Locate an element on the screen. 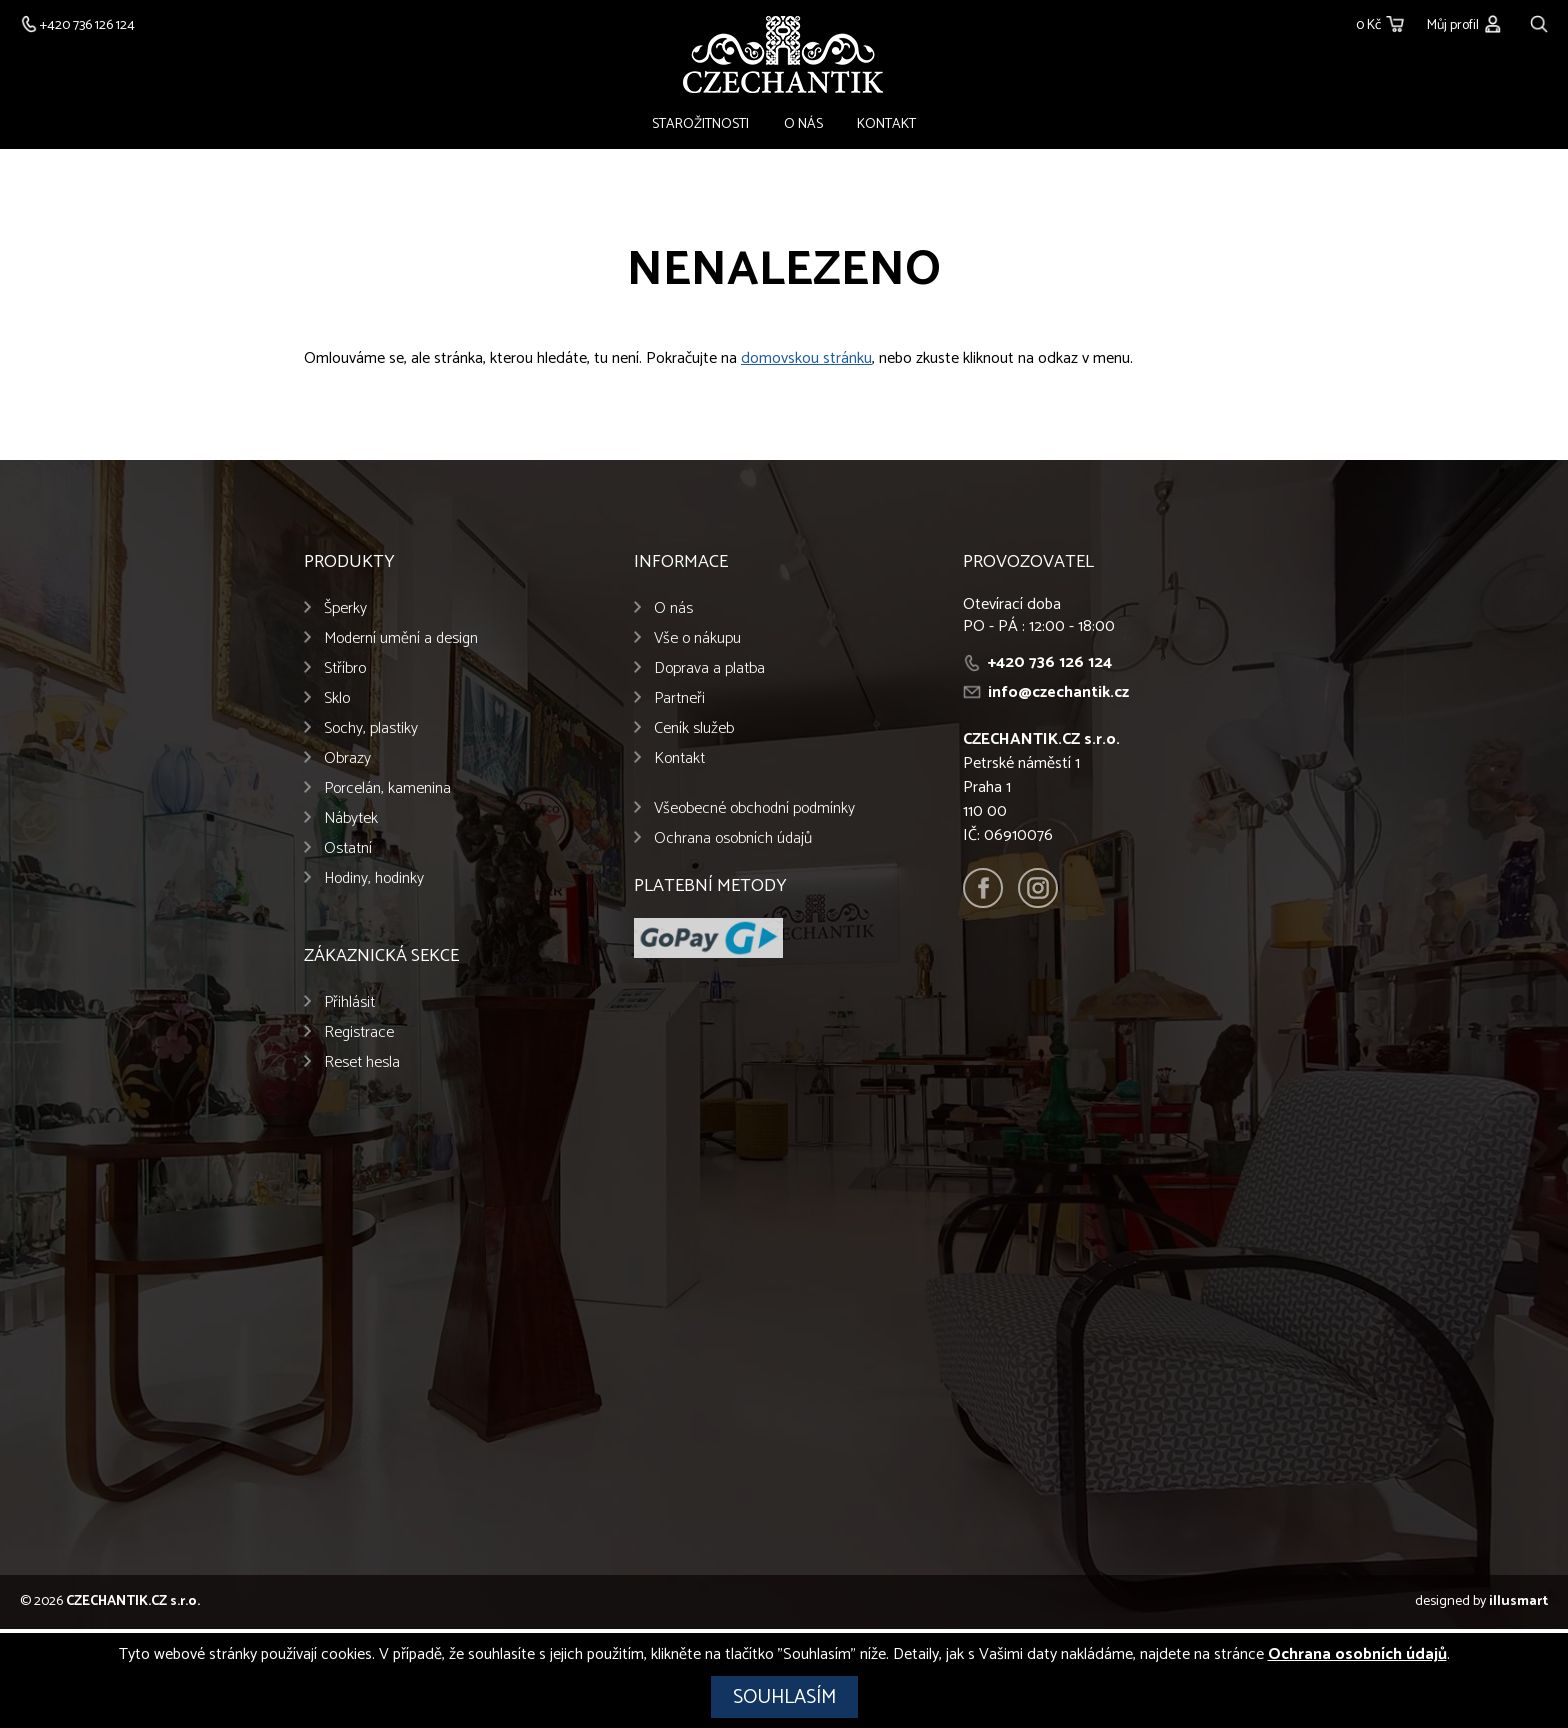  Nábytek is located at coordinates (351, 823).